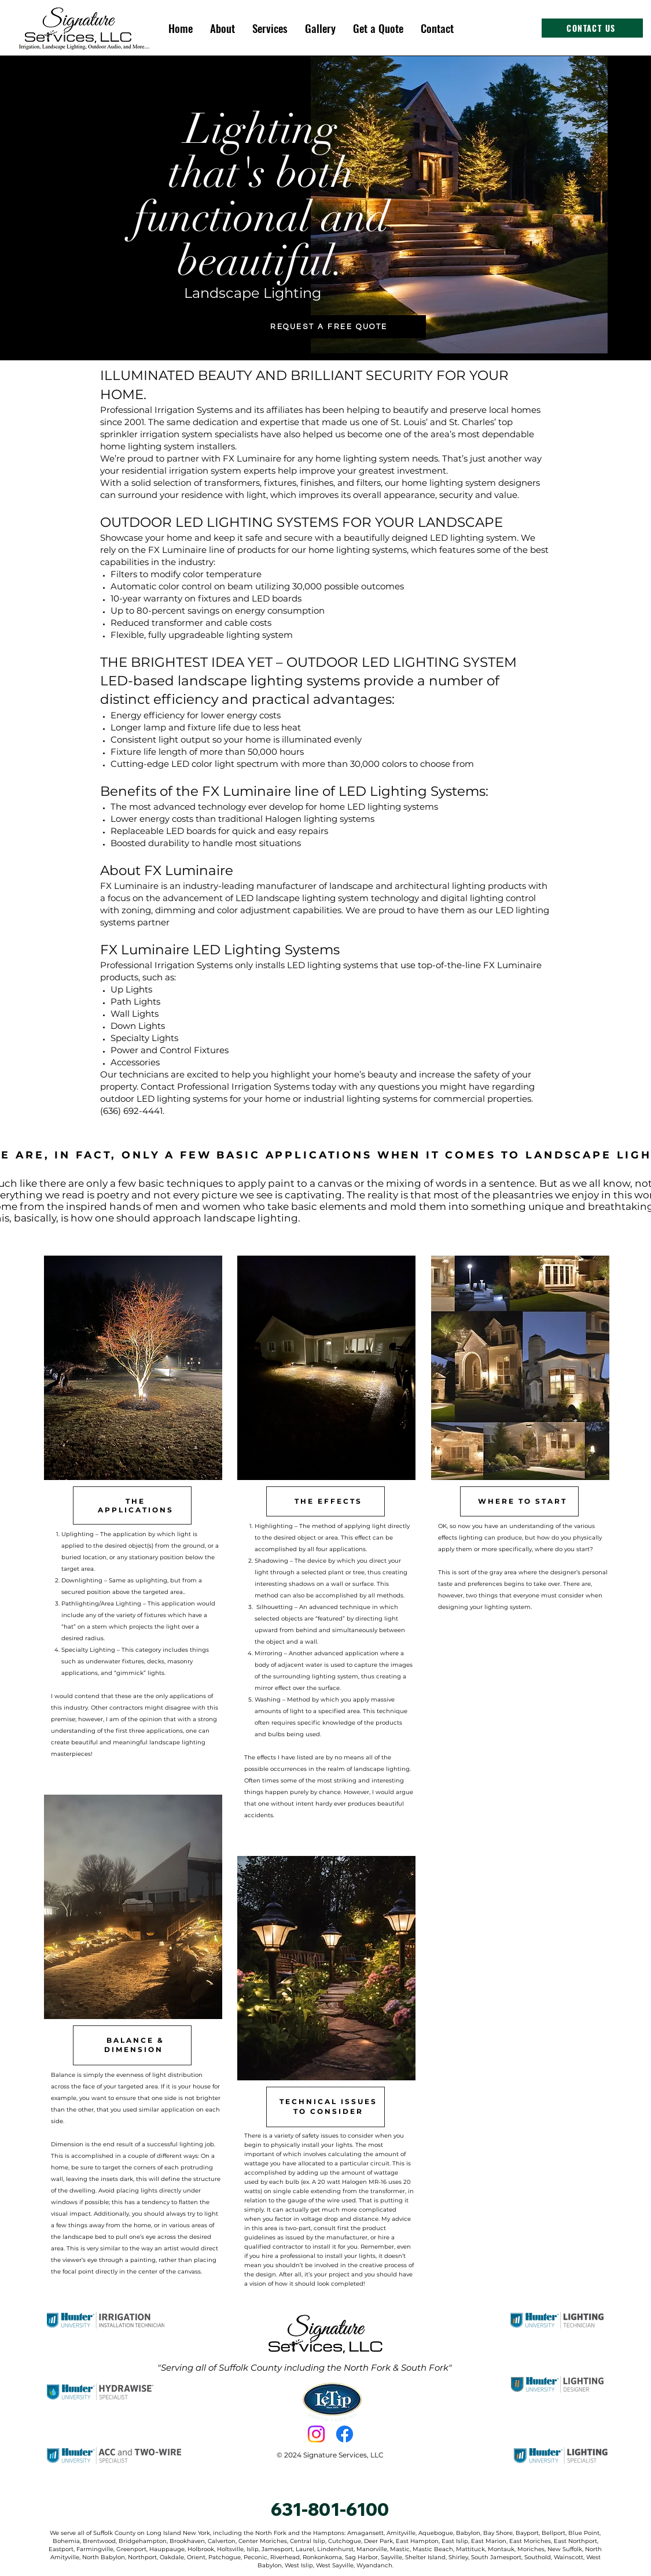 The width and height of the screenshot is (651, 2576). Describe the element at coordinates (316, 2434) in the screenshot. I see `[Instagram]` at that location.